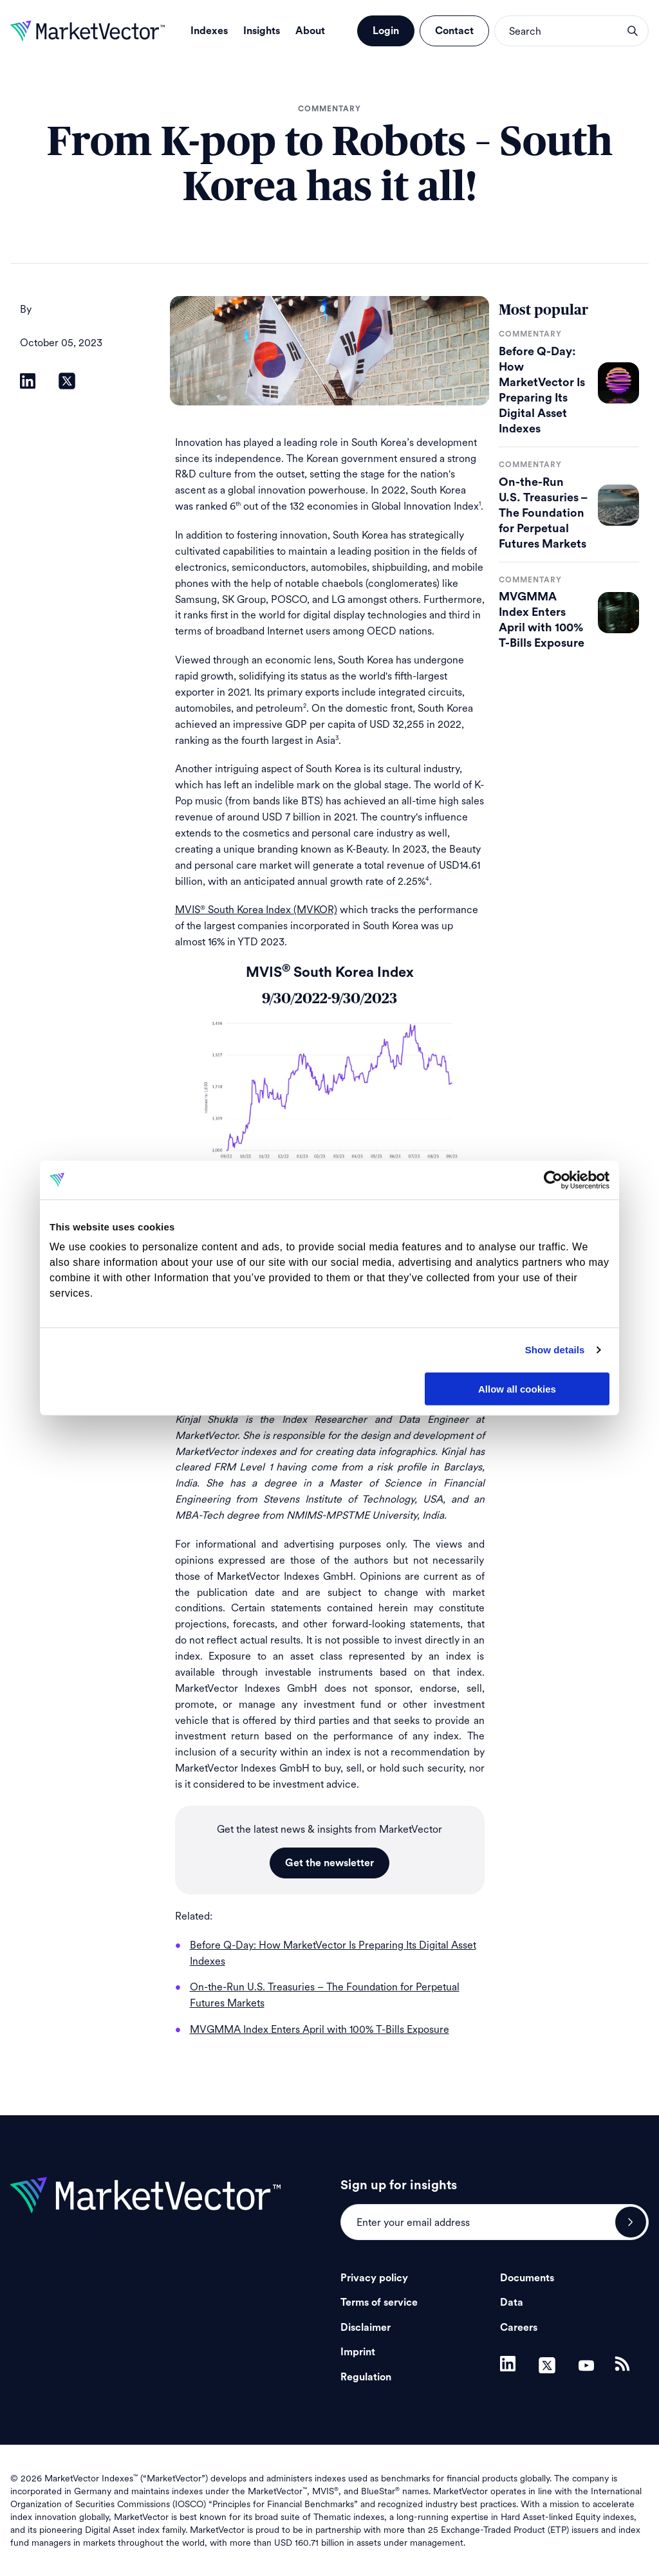 This screenshot has height=2576, width=659. I want to click on Privacy policy, so click(374, 2278).